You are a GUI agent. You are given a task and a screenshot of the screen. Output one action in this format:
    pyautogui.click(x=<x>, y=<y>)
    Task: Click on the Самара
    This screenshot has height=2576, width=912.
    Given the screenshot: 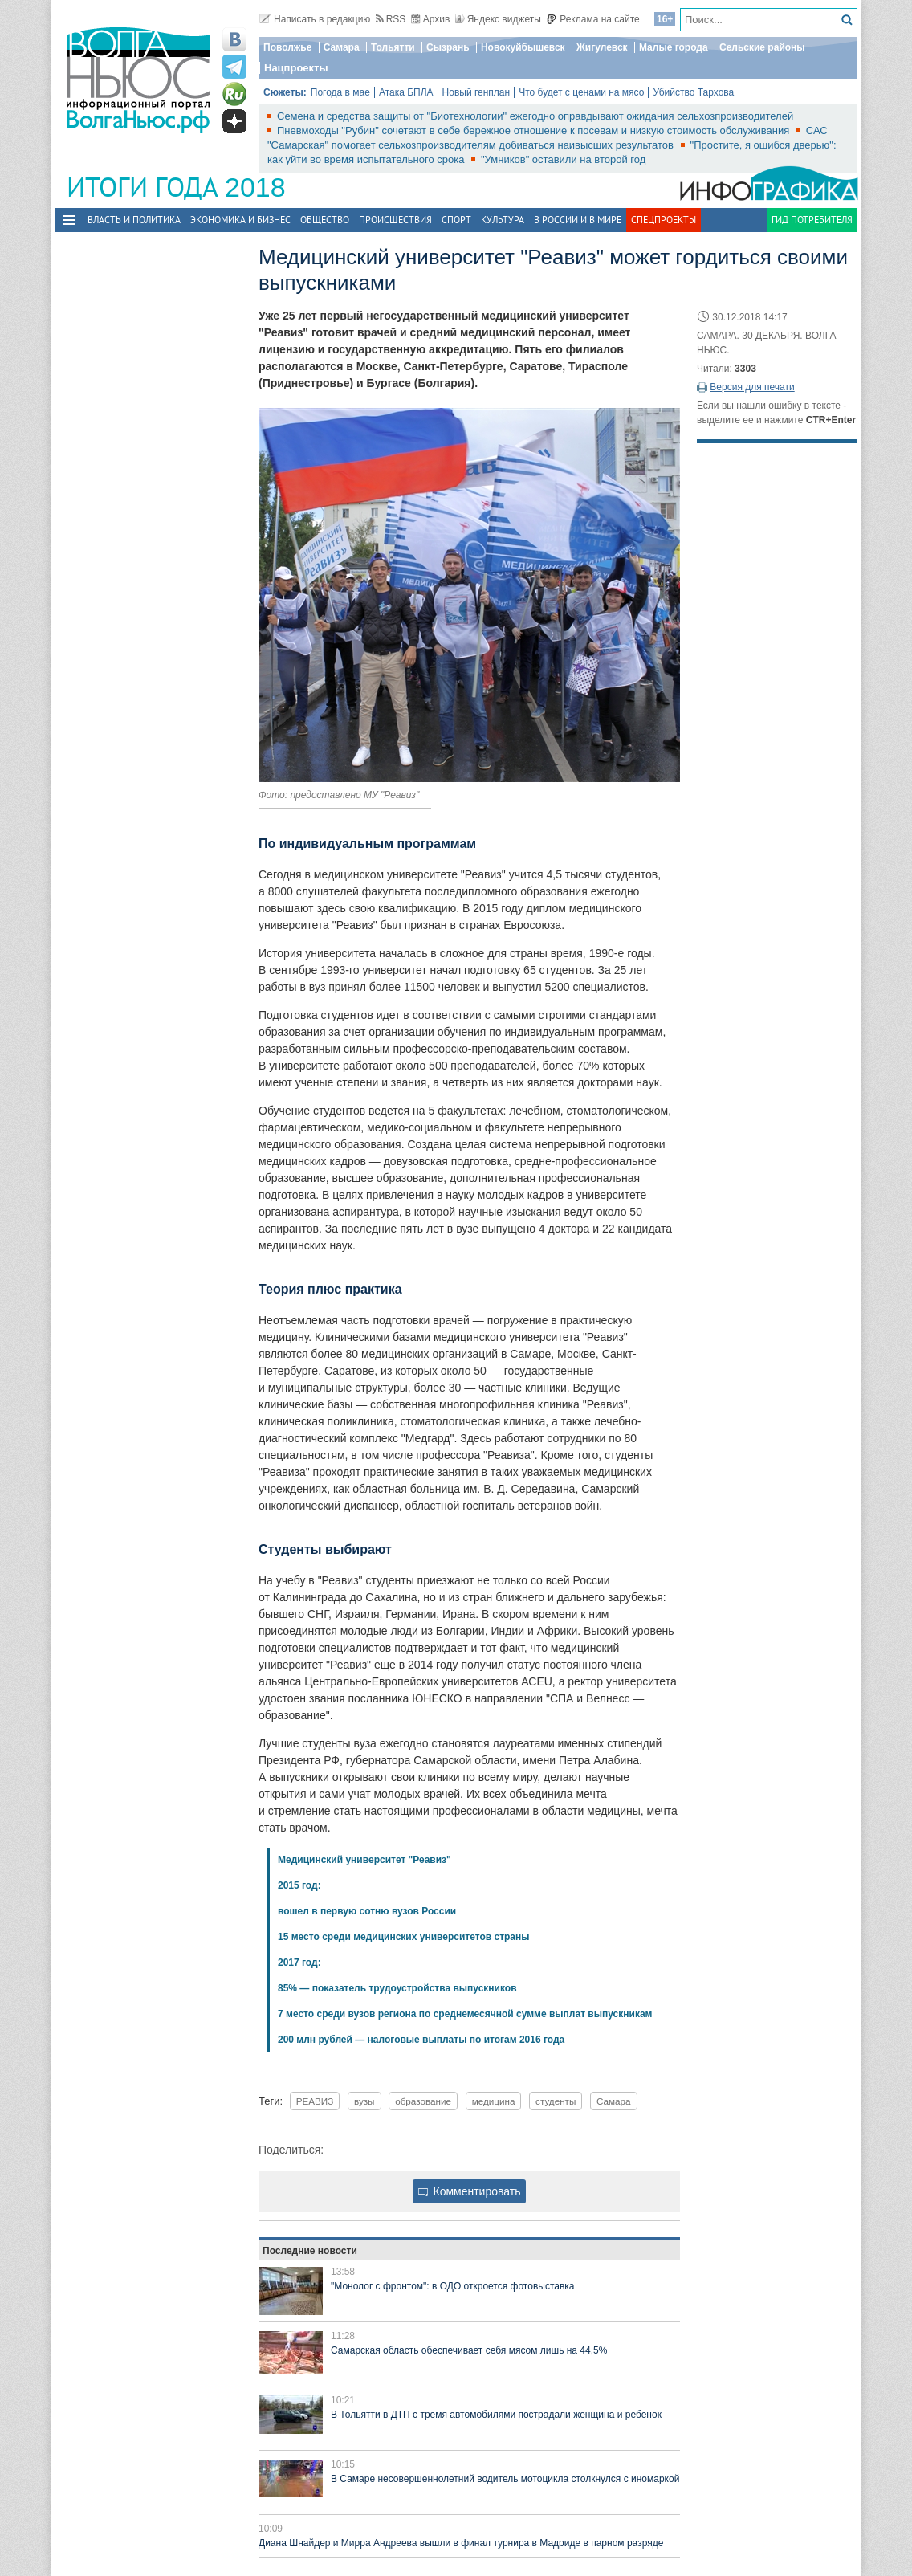 What is the action you would take?
    pyautogui.click(x=342, y=47)
    